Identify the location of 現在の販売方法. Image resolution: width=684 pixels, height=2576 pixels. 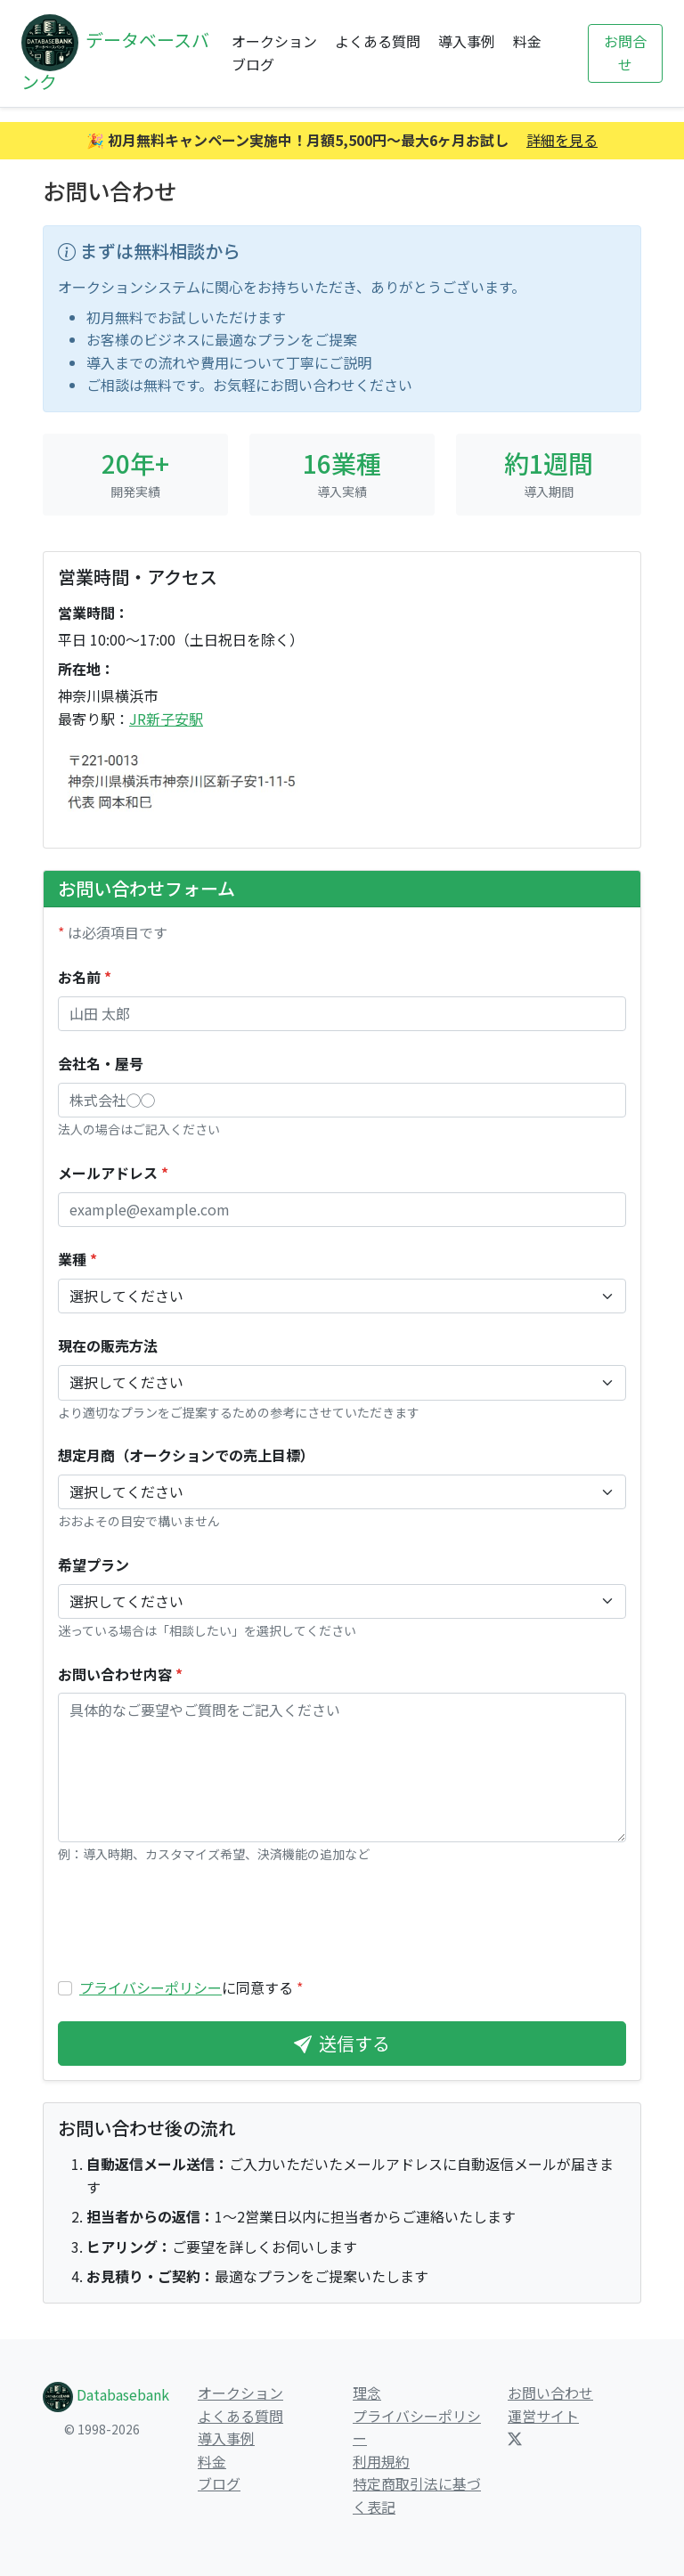
(108, 1345).